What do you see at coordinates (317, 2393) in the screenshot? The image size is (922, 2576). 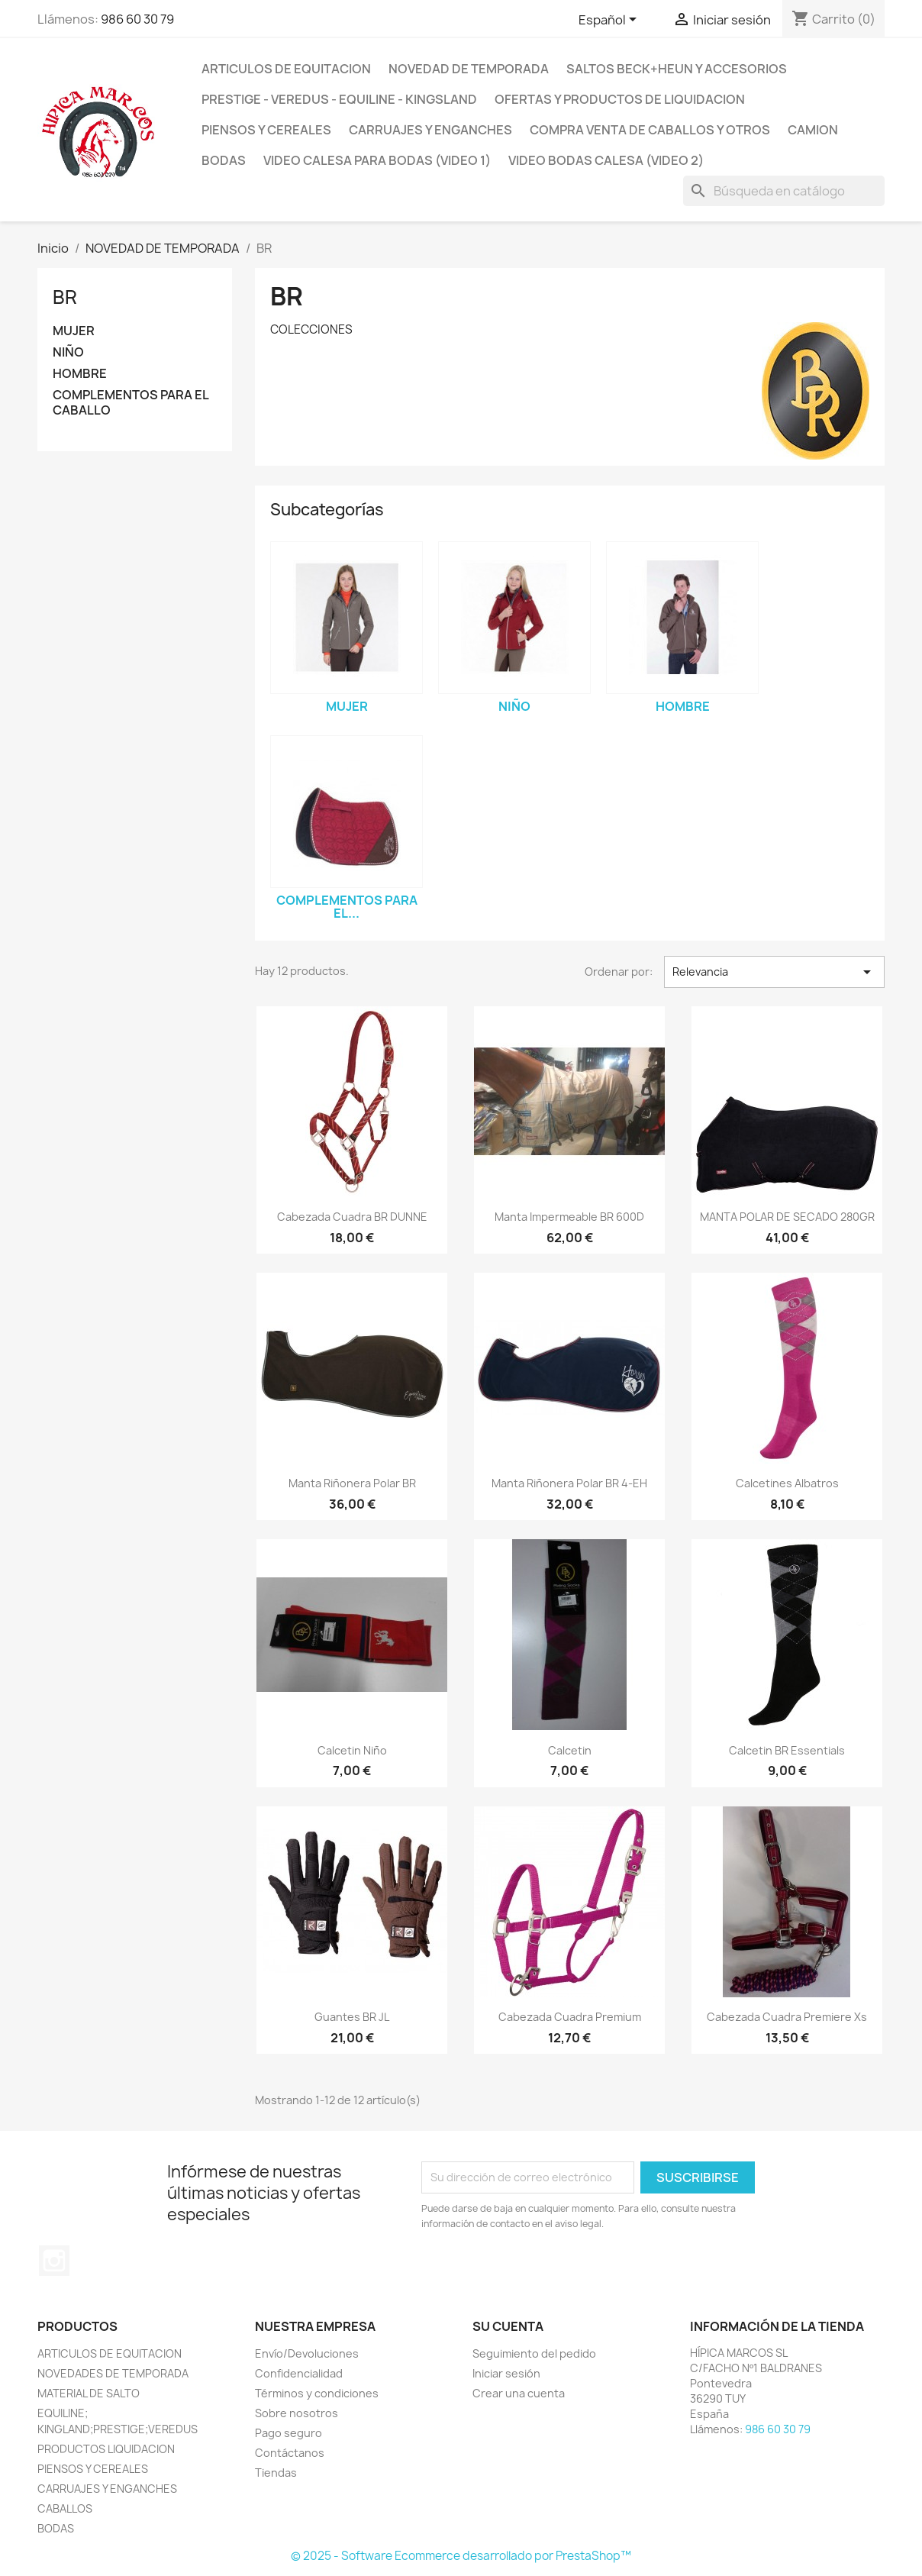 I see `Términos y condiciones` at bounding box center [317, 2393].